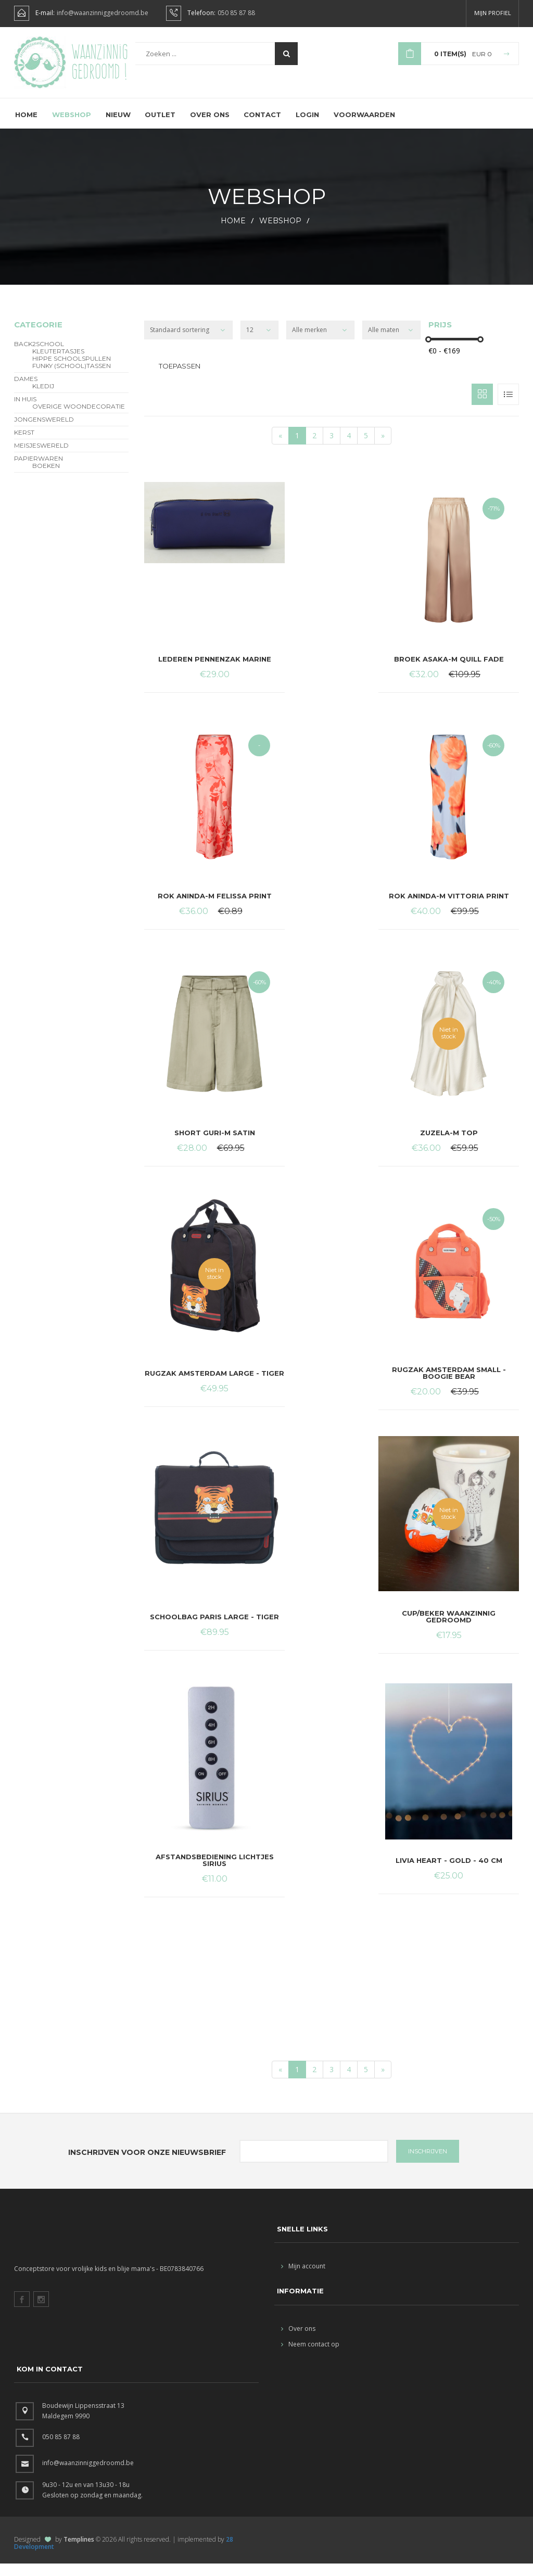 The image size is (533, 2576). I want to click on Home, so click(26, 126).